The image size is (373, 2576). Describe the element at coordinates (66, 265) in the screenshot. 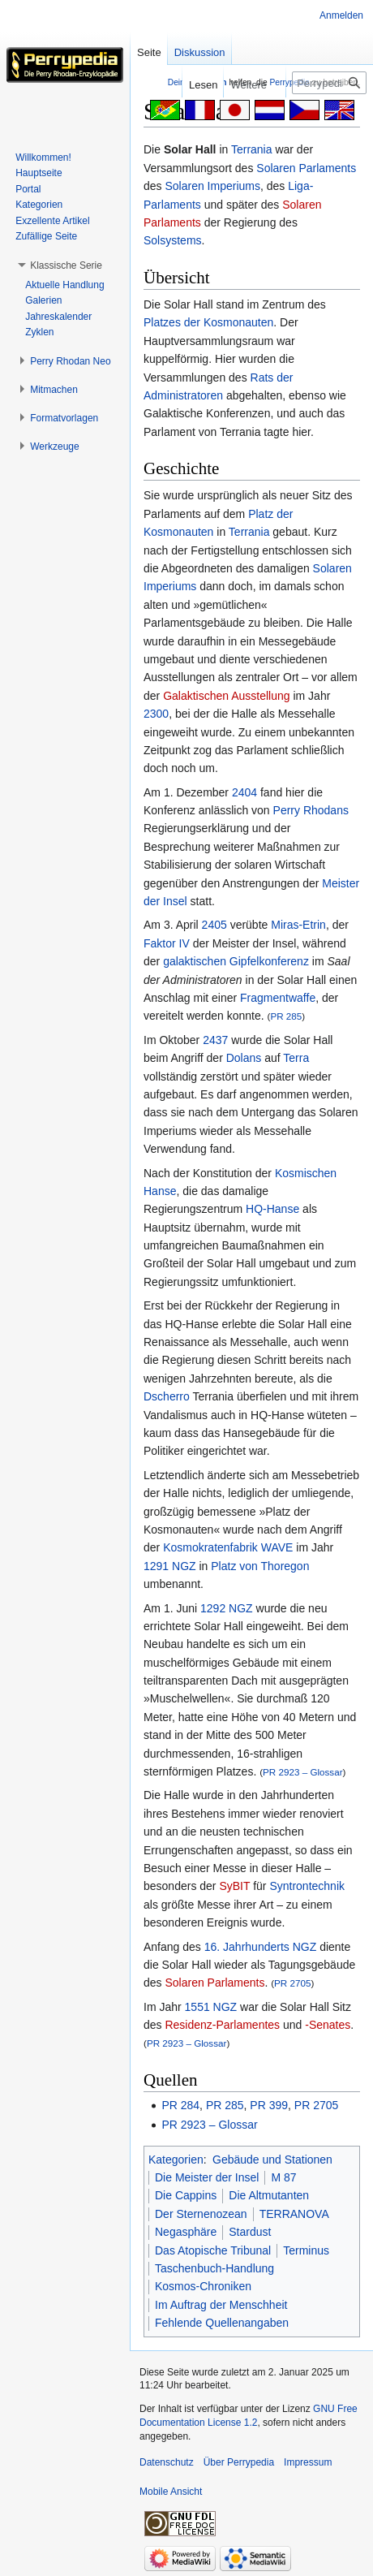

I see `[button]` at that location.